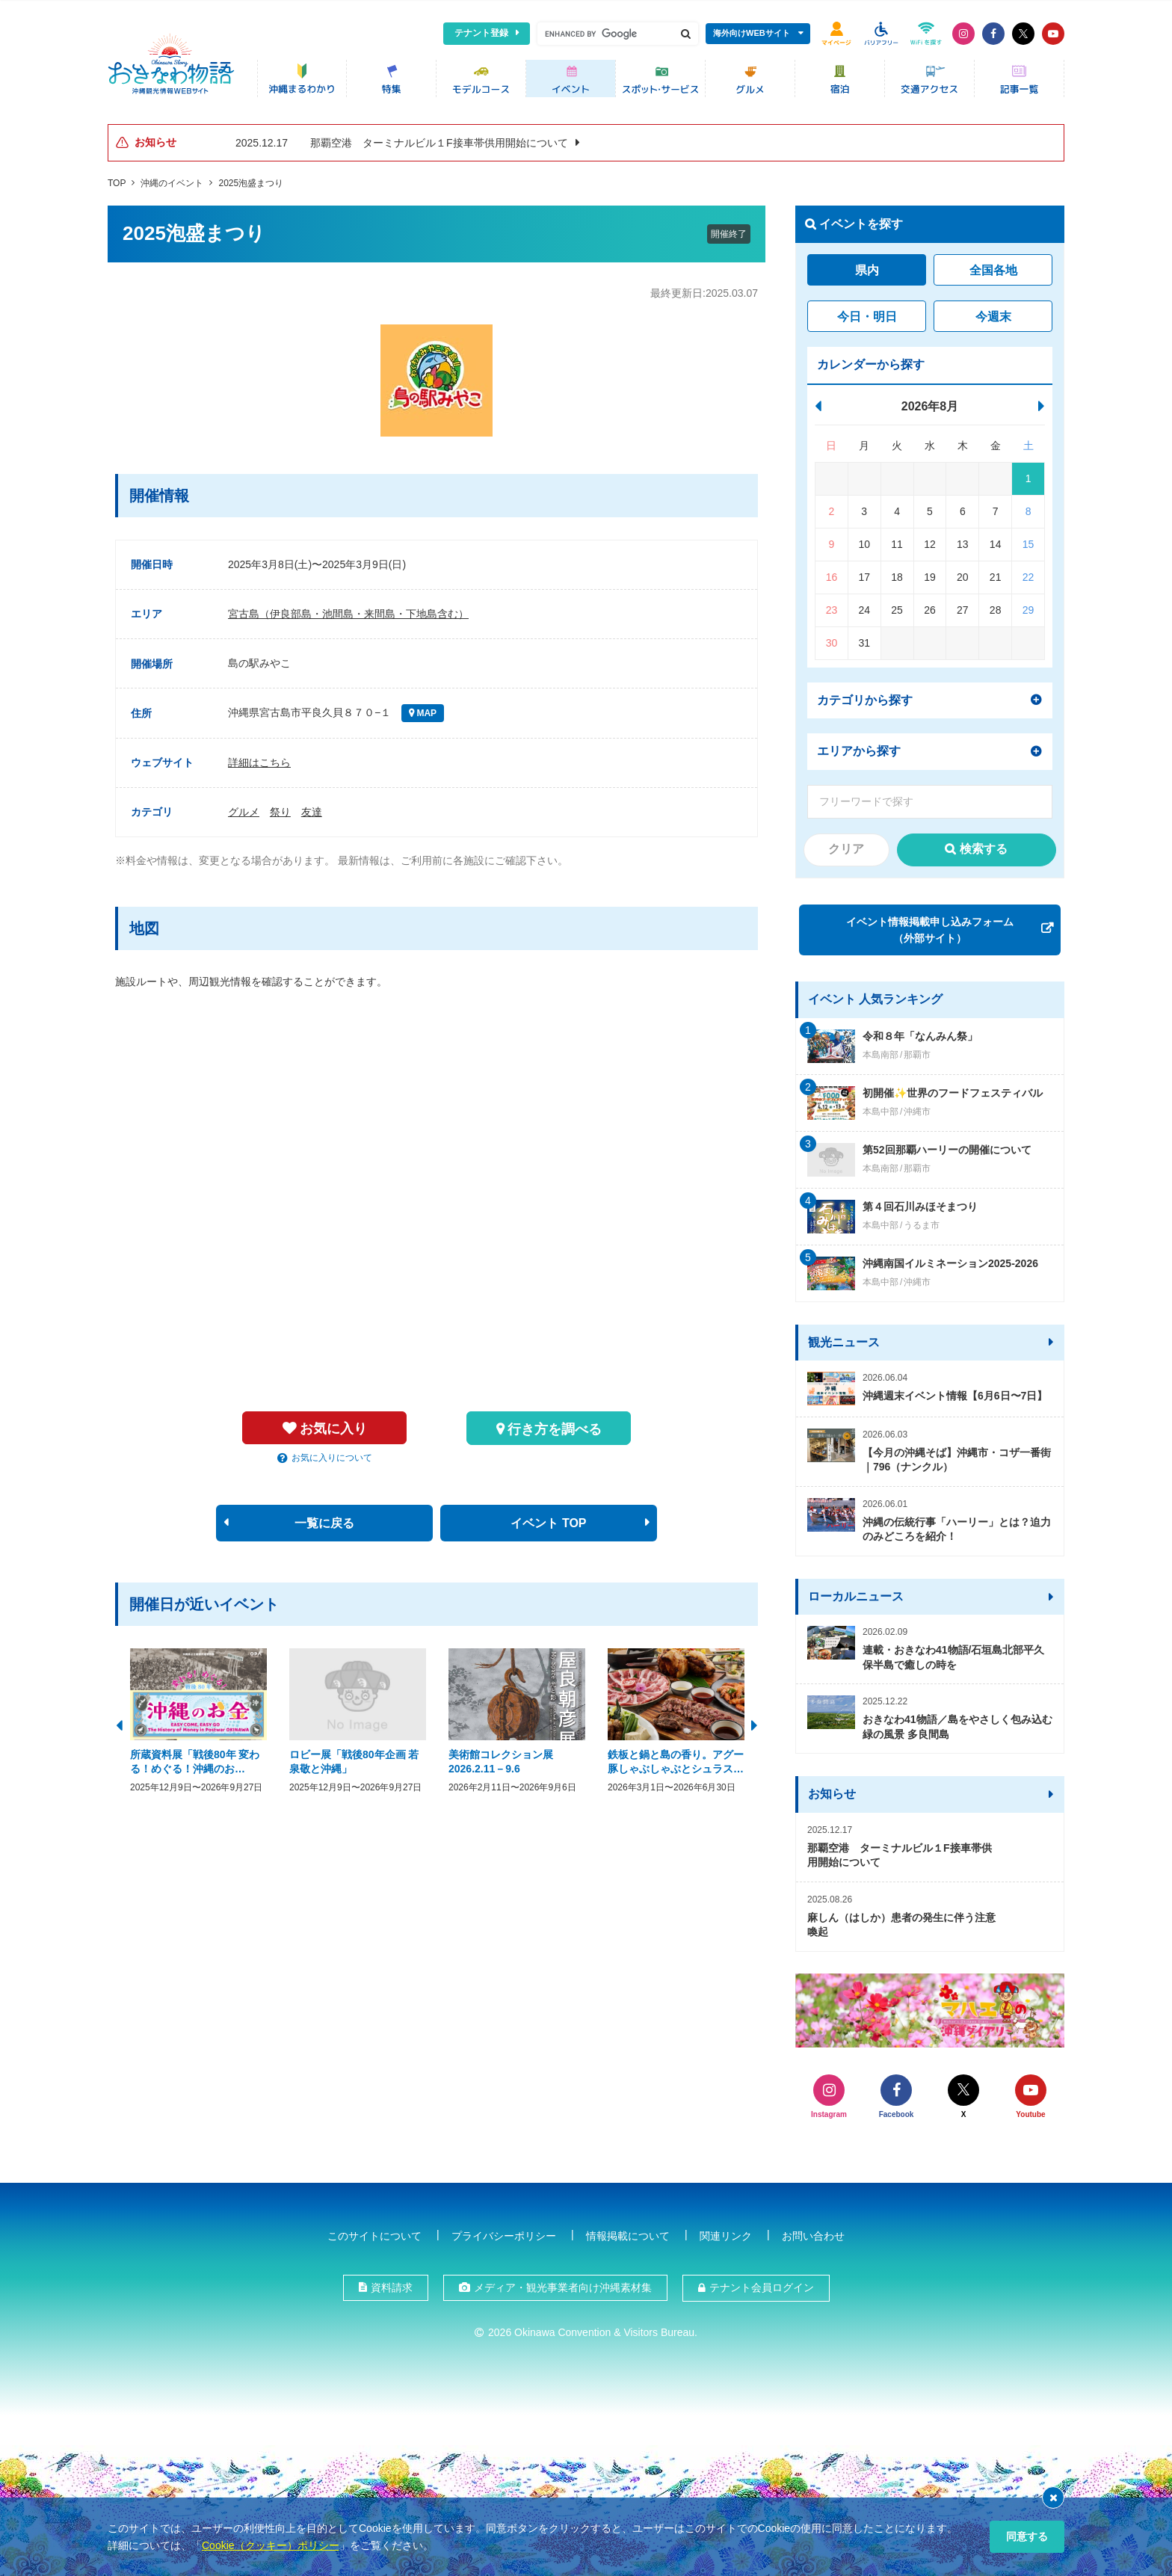 Image resolution: width=1172 pixels, height=2576 pixels. I want to click on 今週末, so click(993, 312).